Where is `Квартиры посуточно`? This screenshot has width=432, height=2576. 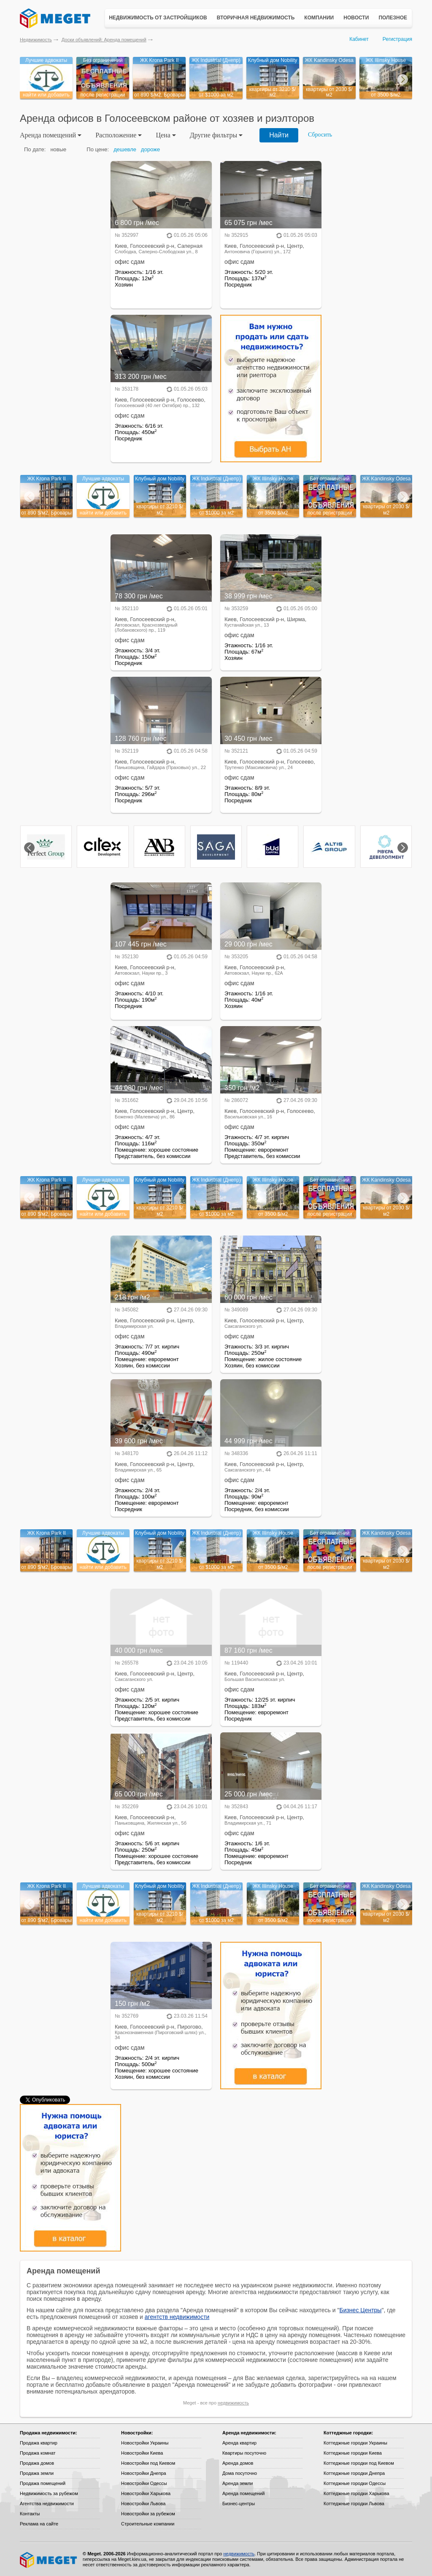
Квартиры посуточно is located at coordinates (244, 2452).